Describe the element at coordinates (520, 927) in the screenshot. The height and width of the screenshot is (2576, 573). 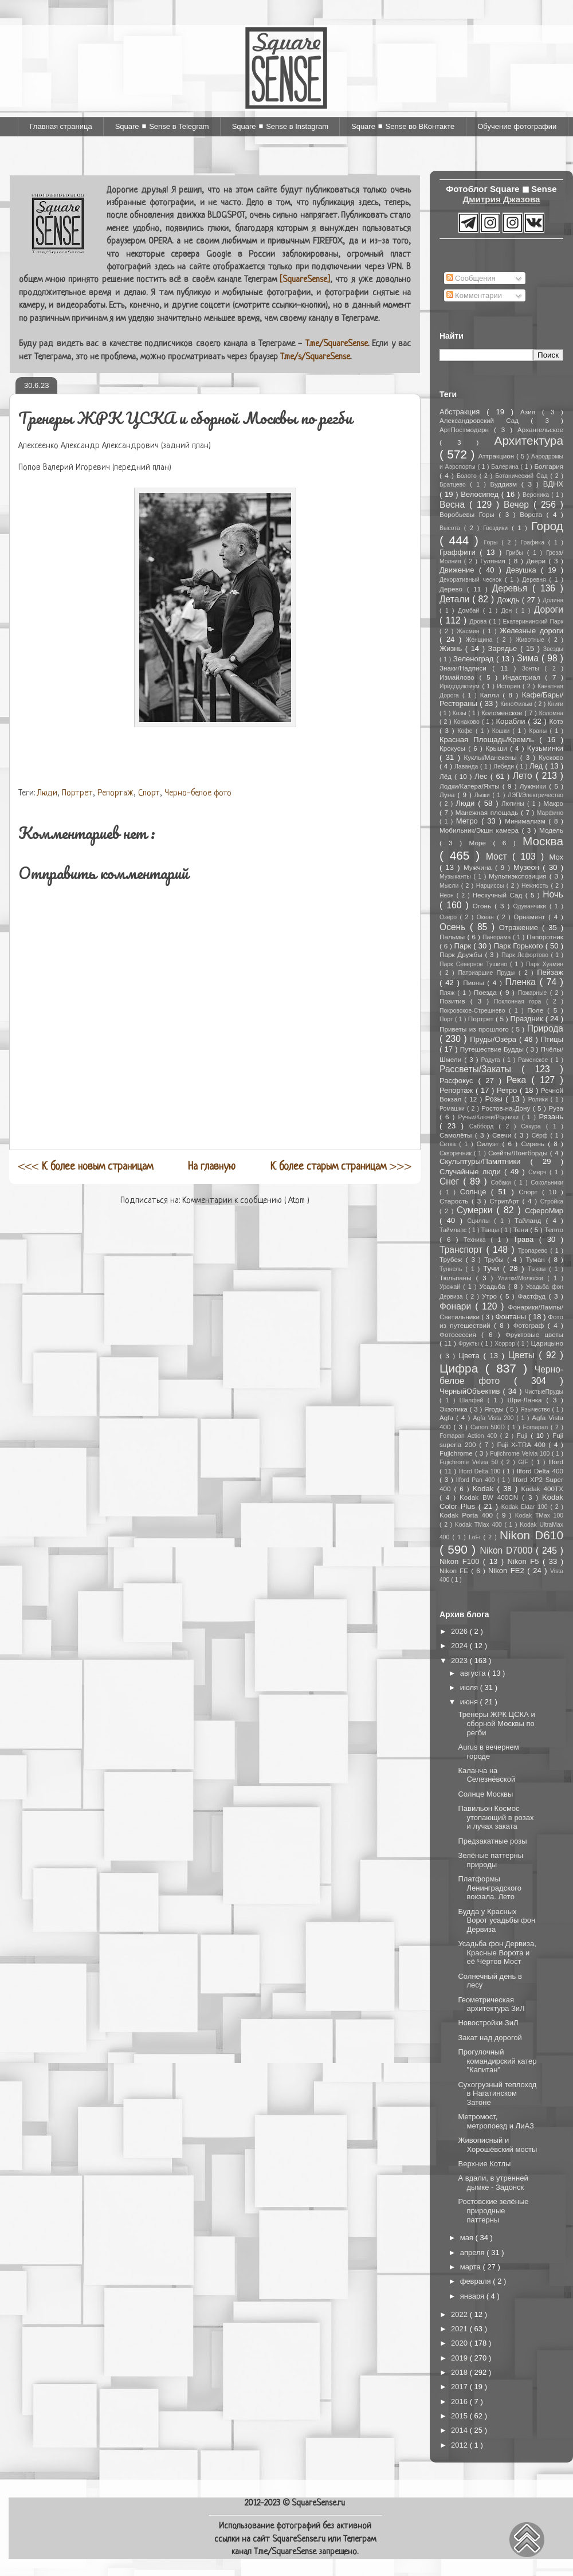
I see `Отражение` at that location.